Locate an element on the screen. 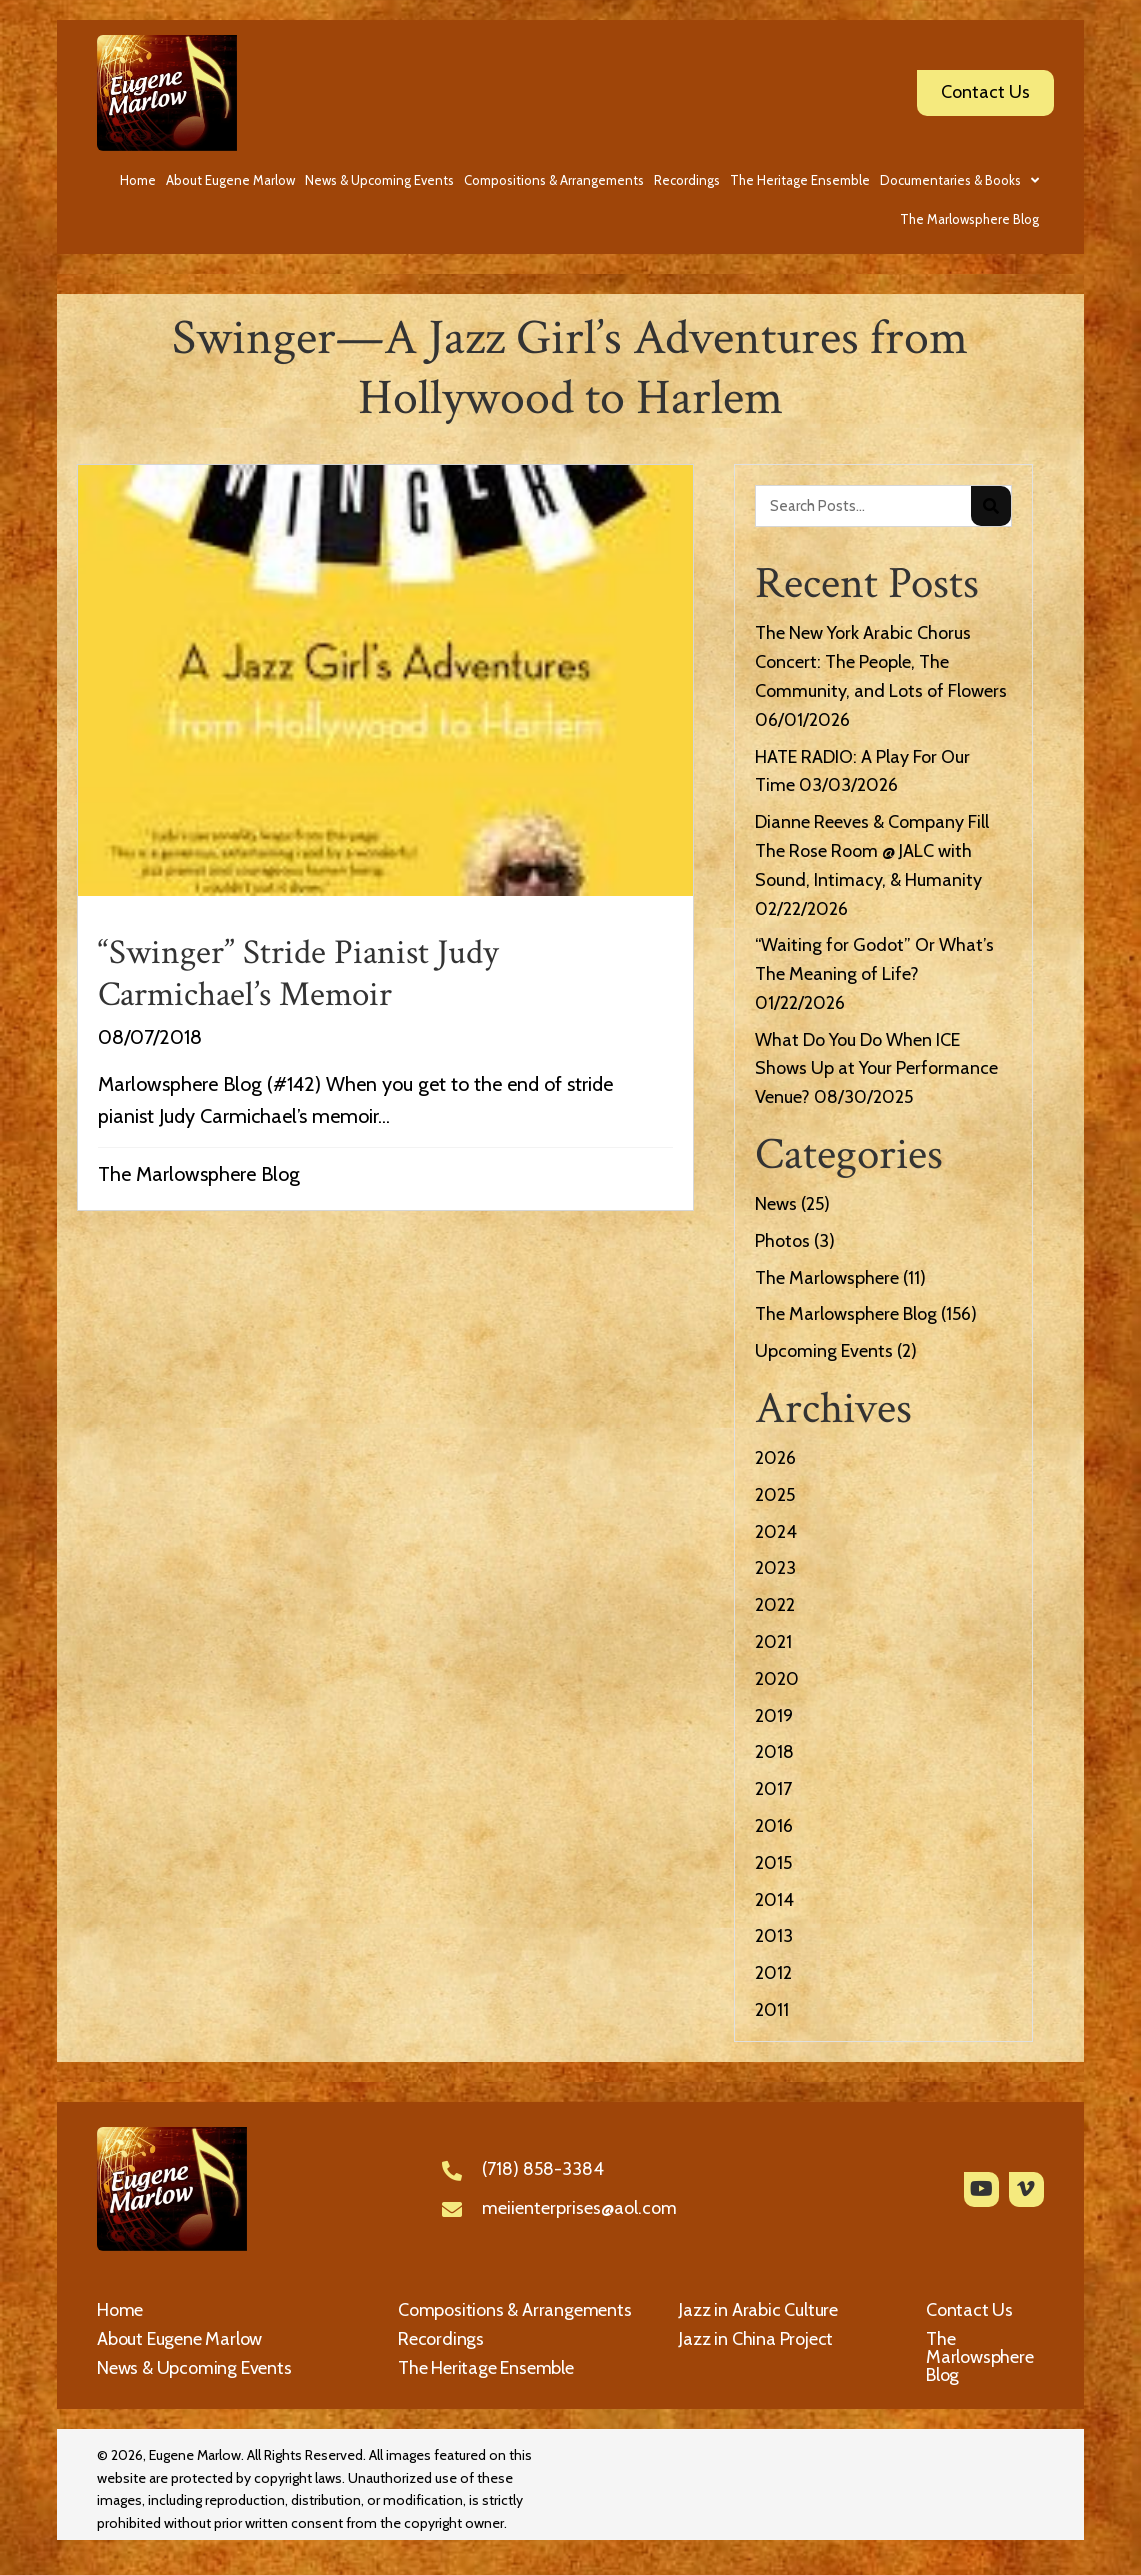 This screenshot has width=1141, height=2575. Photos is located at coordinates (782, 1241).